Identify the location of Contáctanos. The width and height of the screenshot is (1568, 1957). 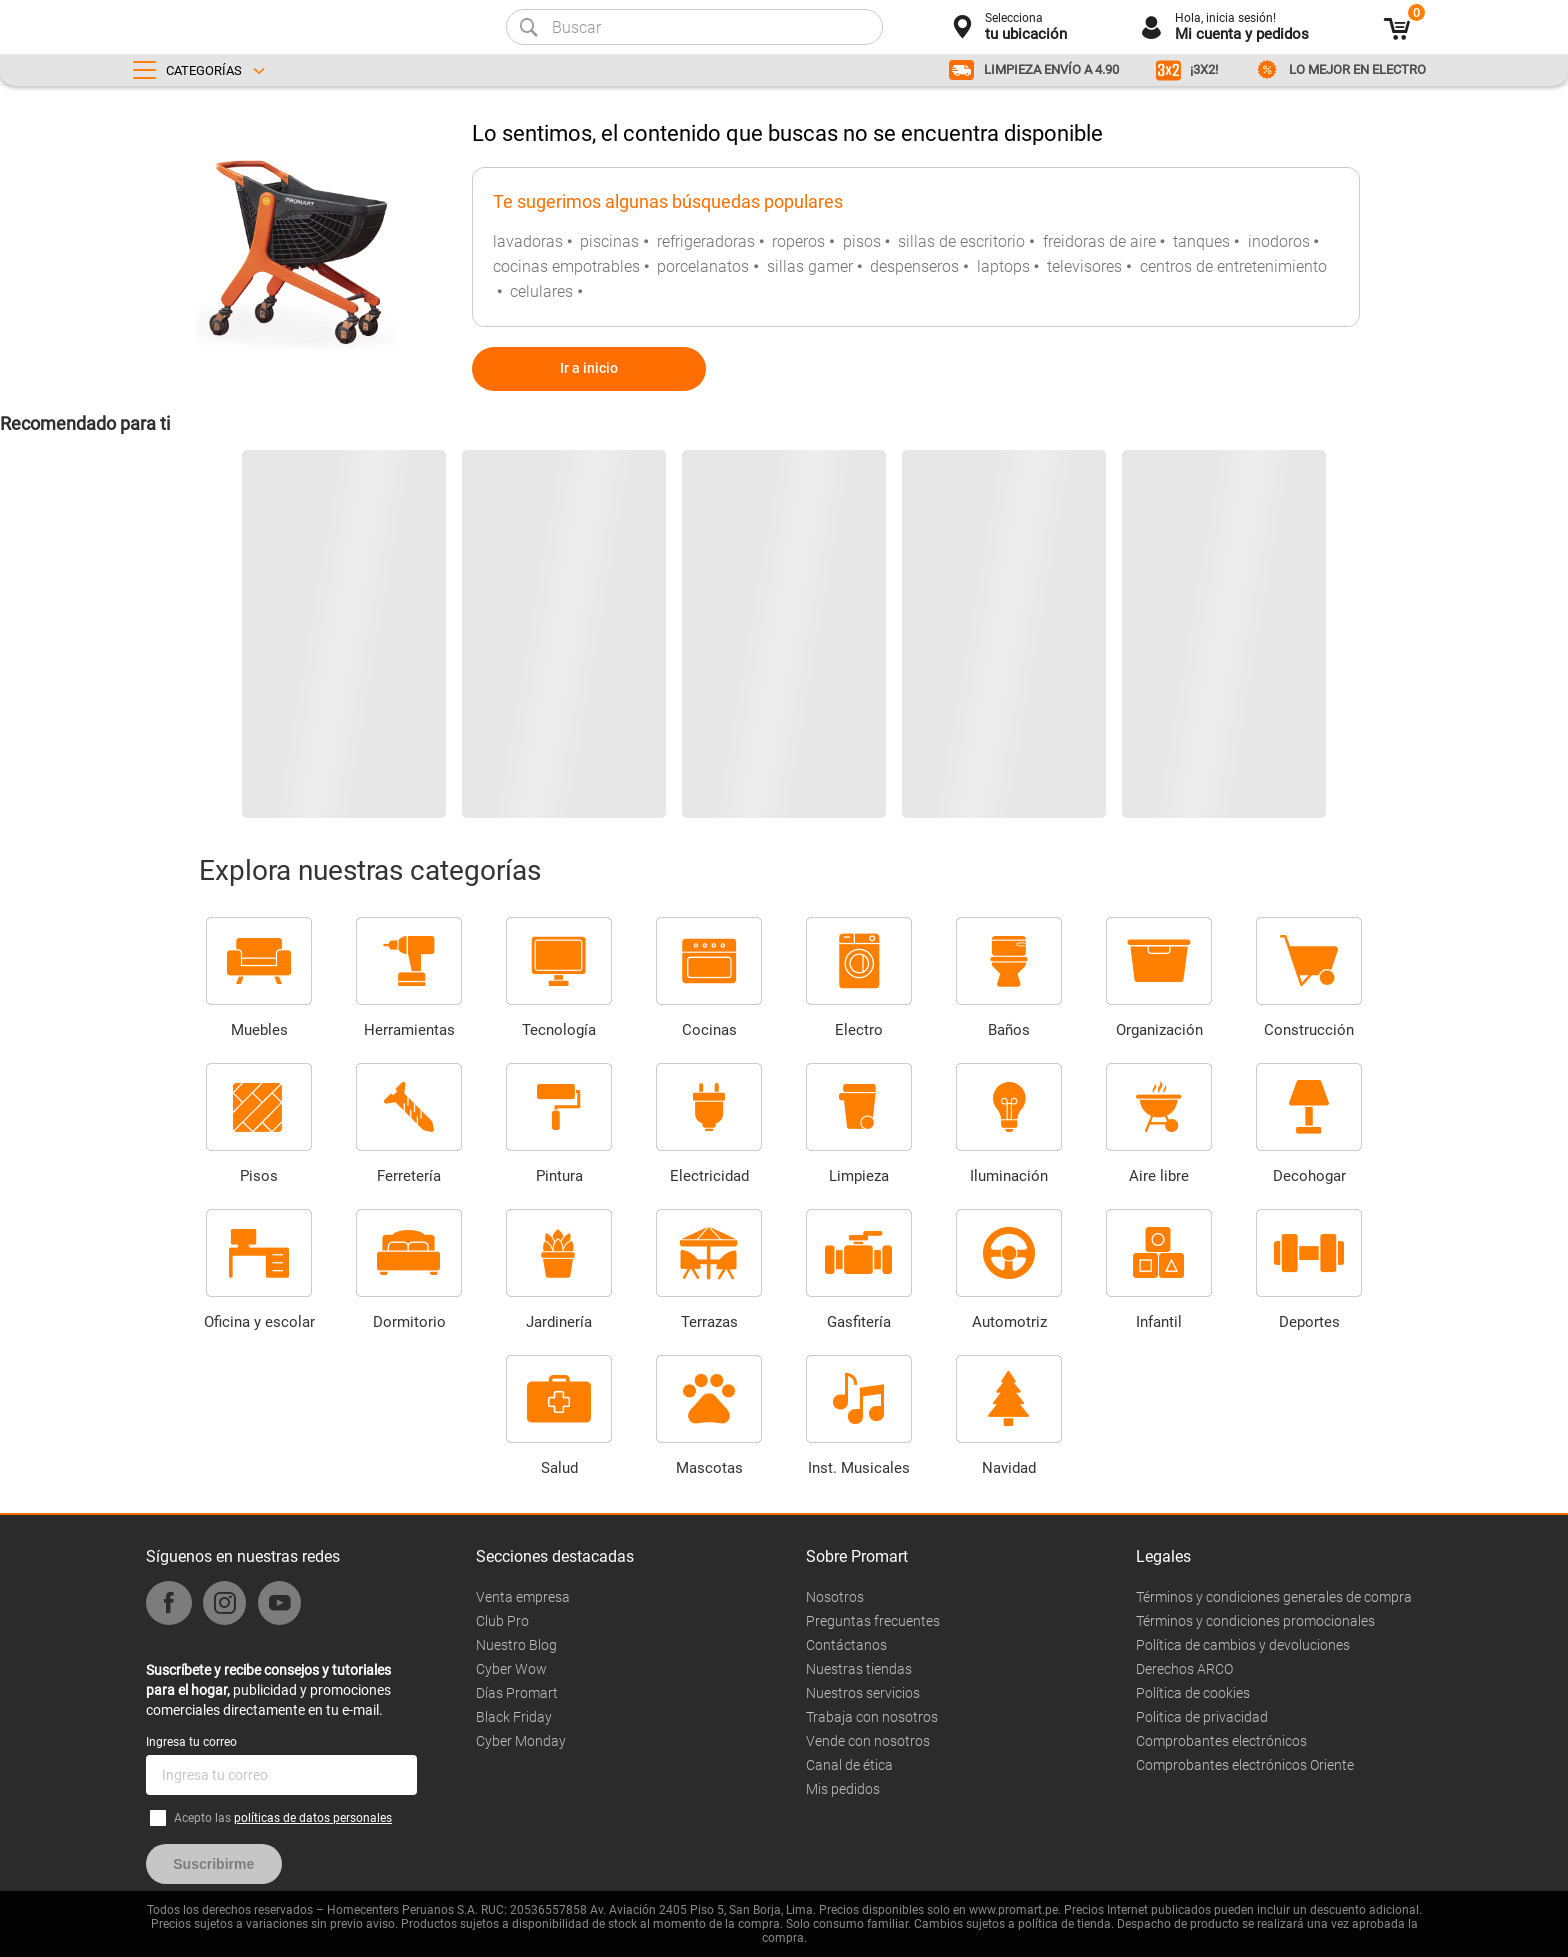
(846, 1645).